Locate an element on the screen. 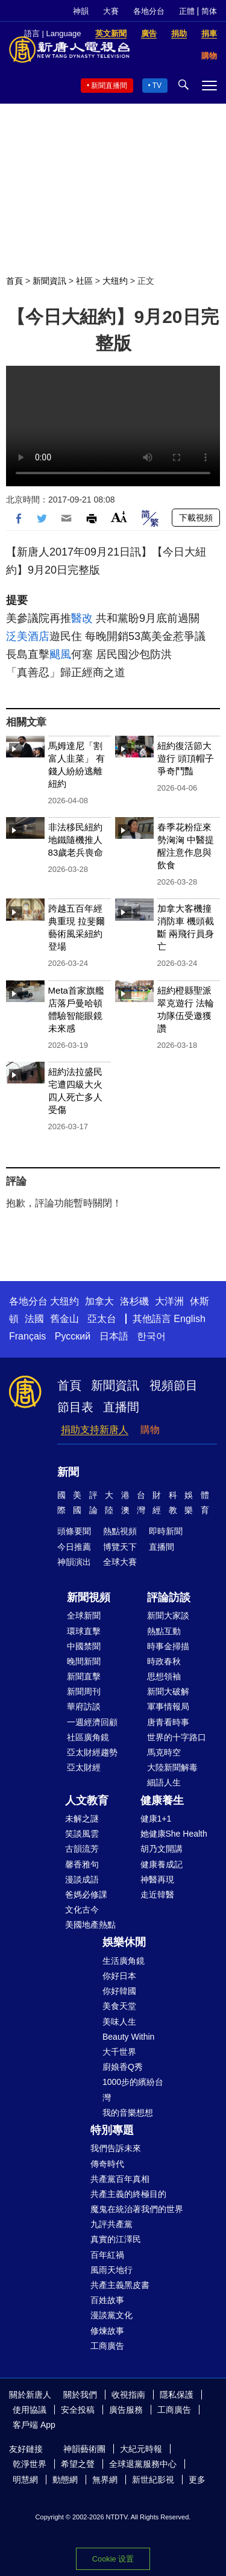 Image resolution: width=226 pixels, height=2576 pixels. 生活廣角鏡 is located at coordinates (123, 1961).